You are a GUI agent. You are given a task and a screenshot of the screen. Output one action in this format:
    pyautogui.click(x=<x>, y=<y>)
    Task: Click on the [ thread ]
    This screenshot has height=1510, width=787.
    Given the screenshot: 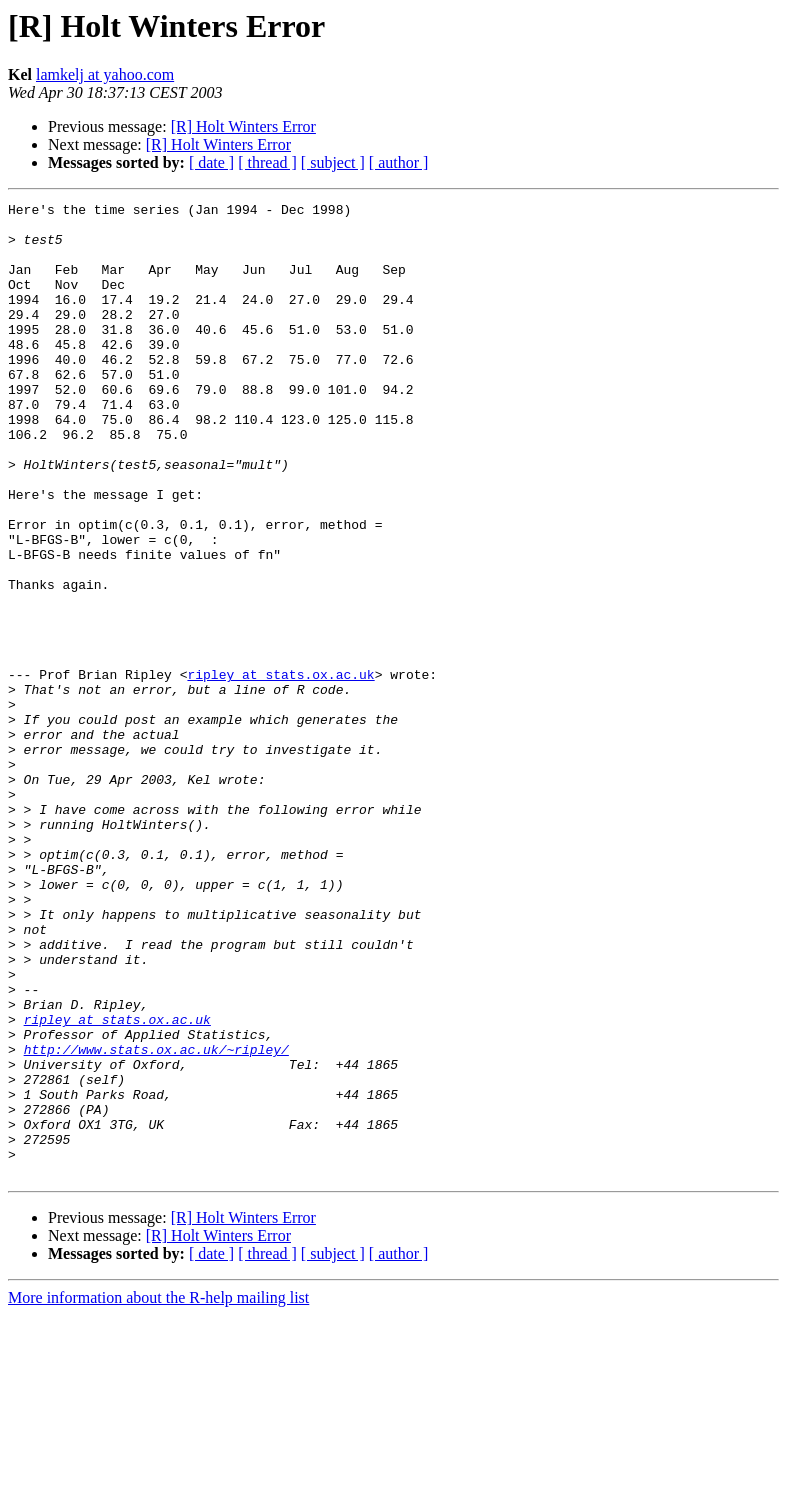 What is the action you would take?
    pyautogui.click(x=267, y=162)
    